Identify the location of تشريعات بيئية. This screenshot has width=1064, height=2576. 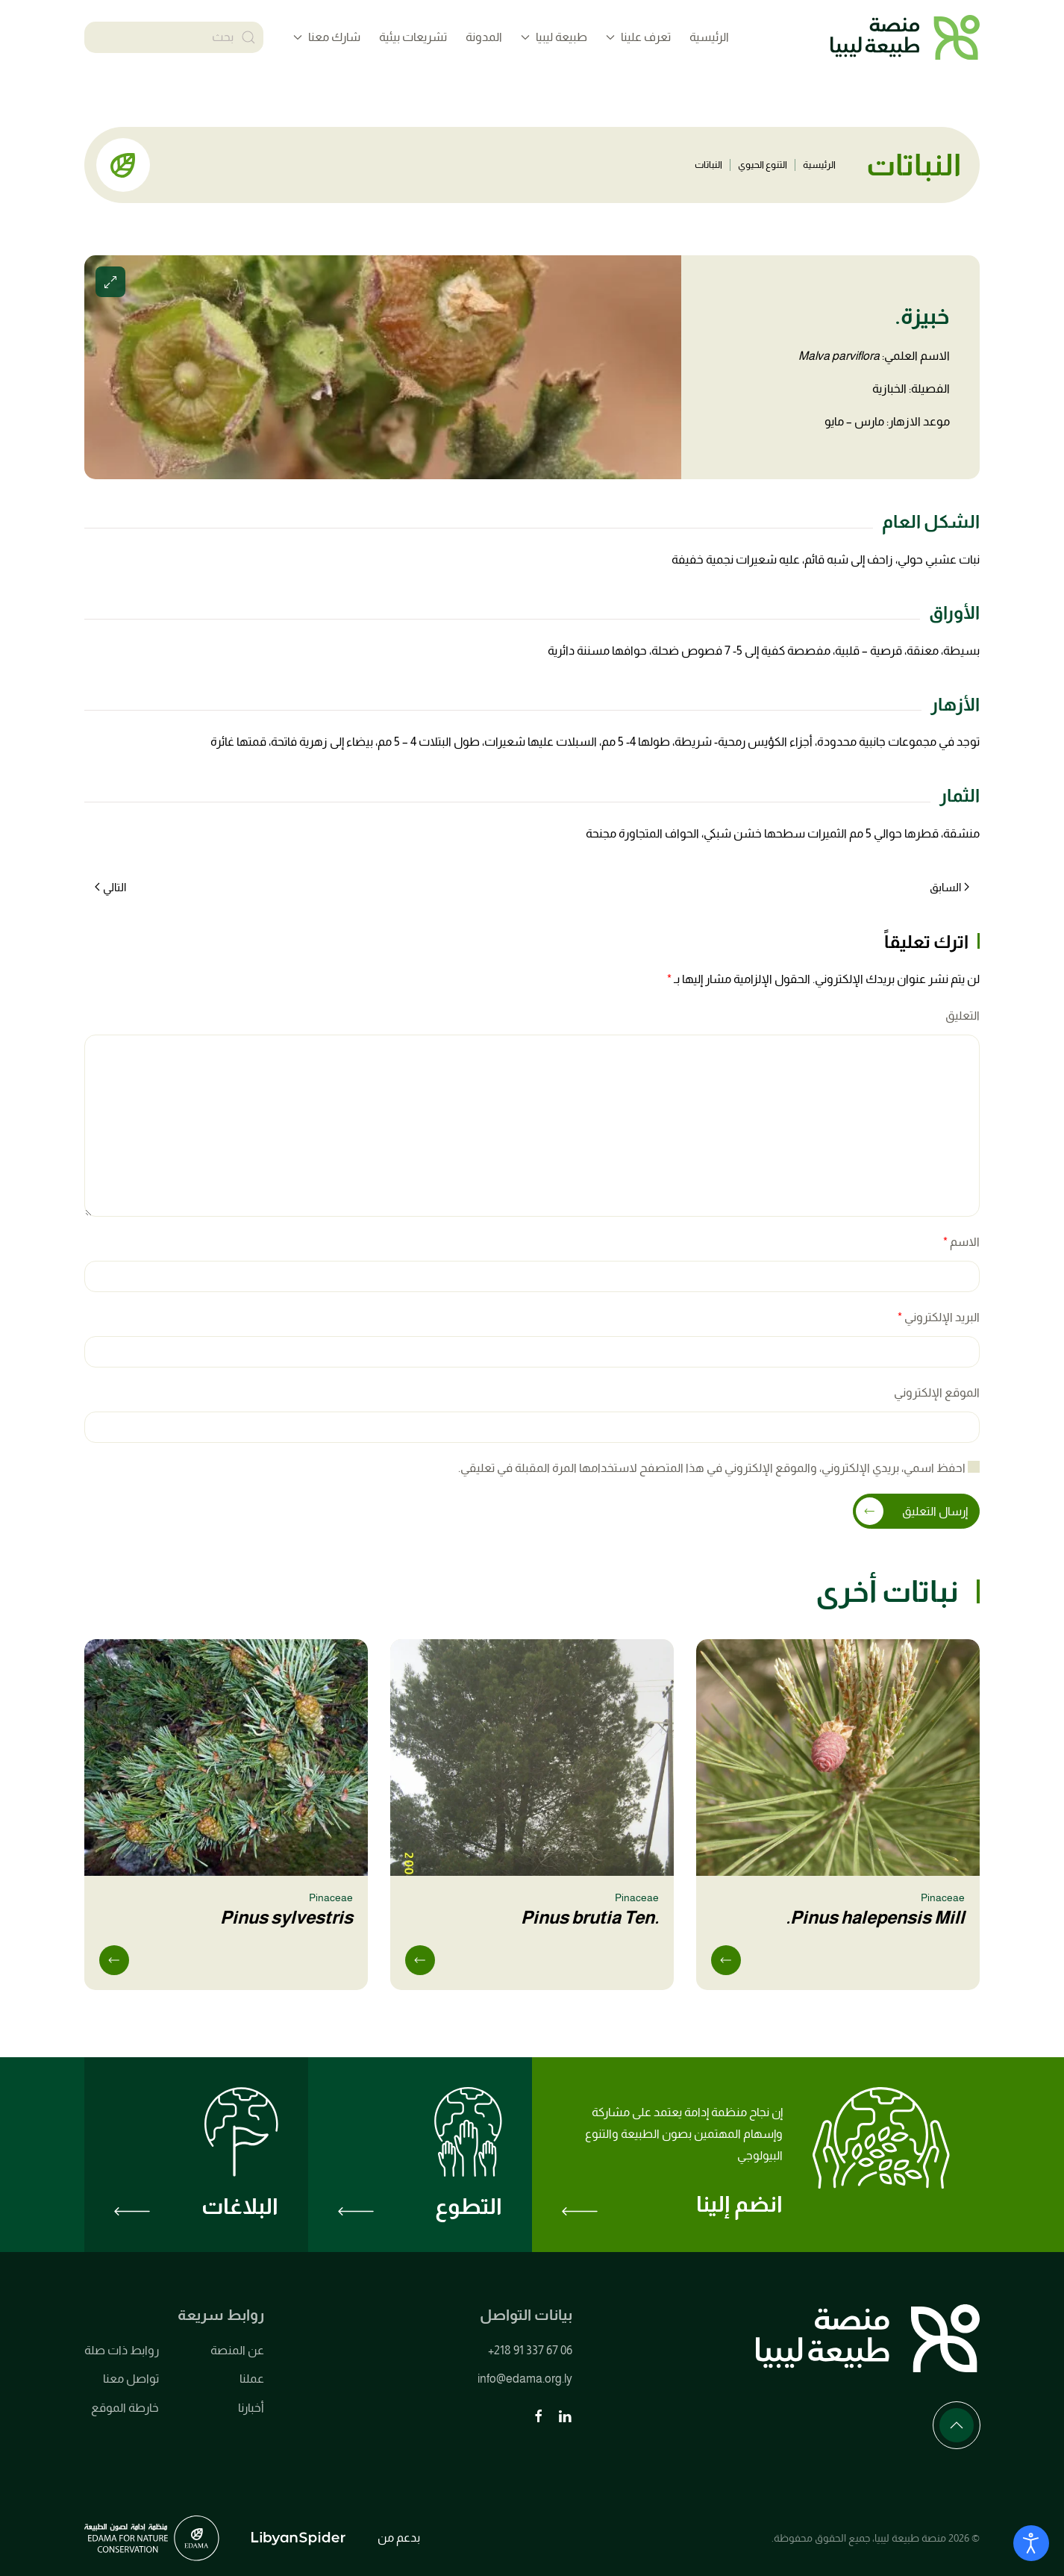
(413, 37).